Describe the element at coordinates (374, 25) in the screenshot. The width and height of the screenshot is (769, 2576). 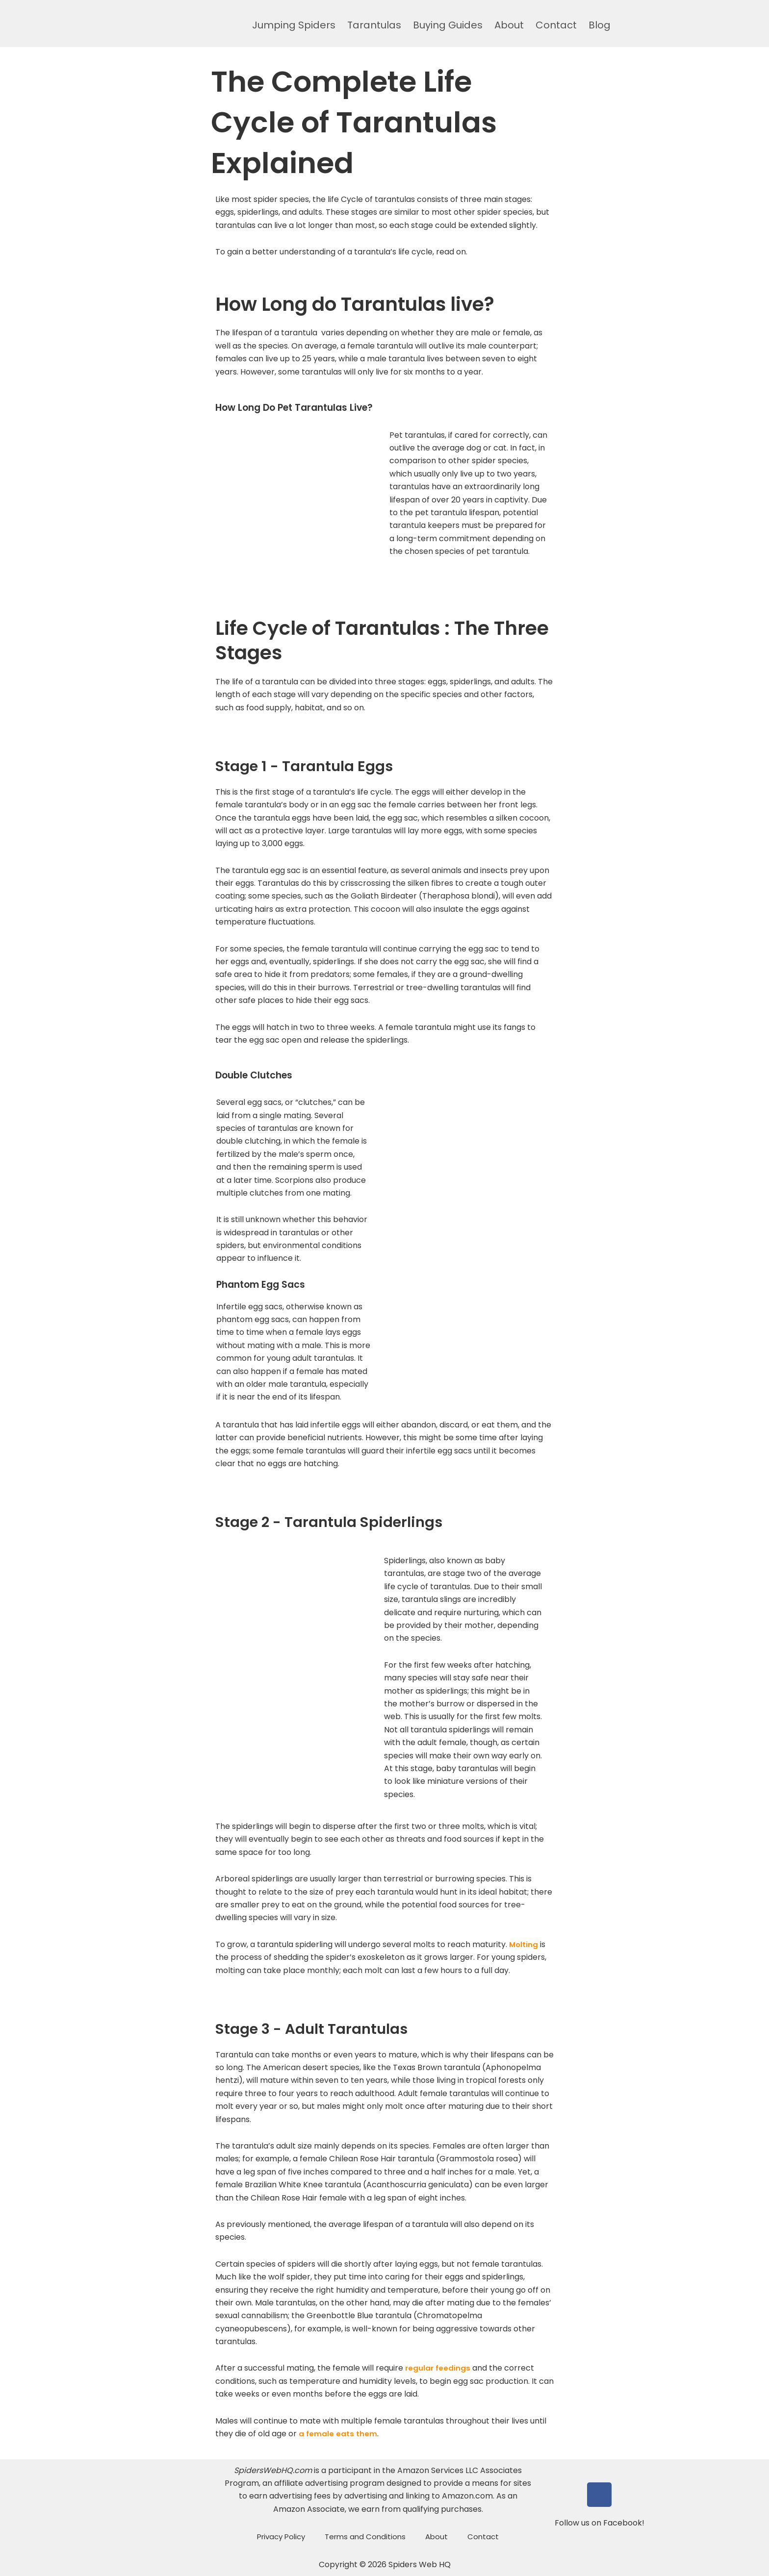
I see `Tarantulas` at that location.